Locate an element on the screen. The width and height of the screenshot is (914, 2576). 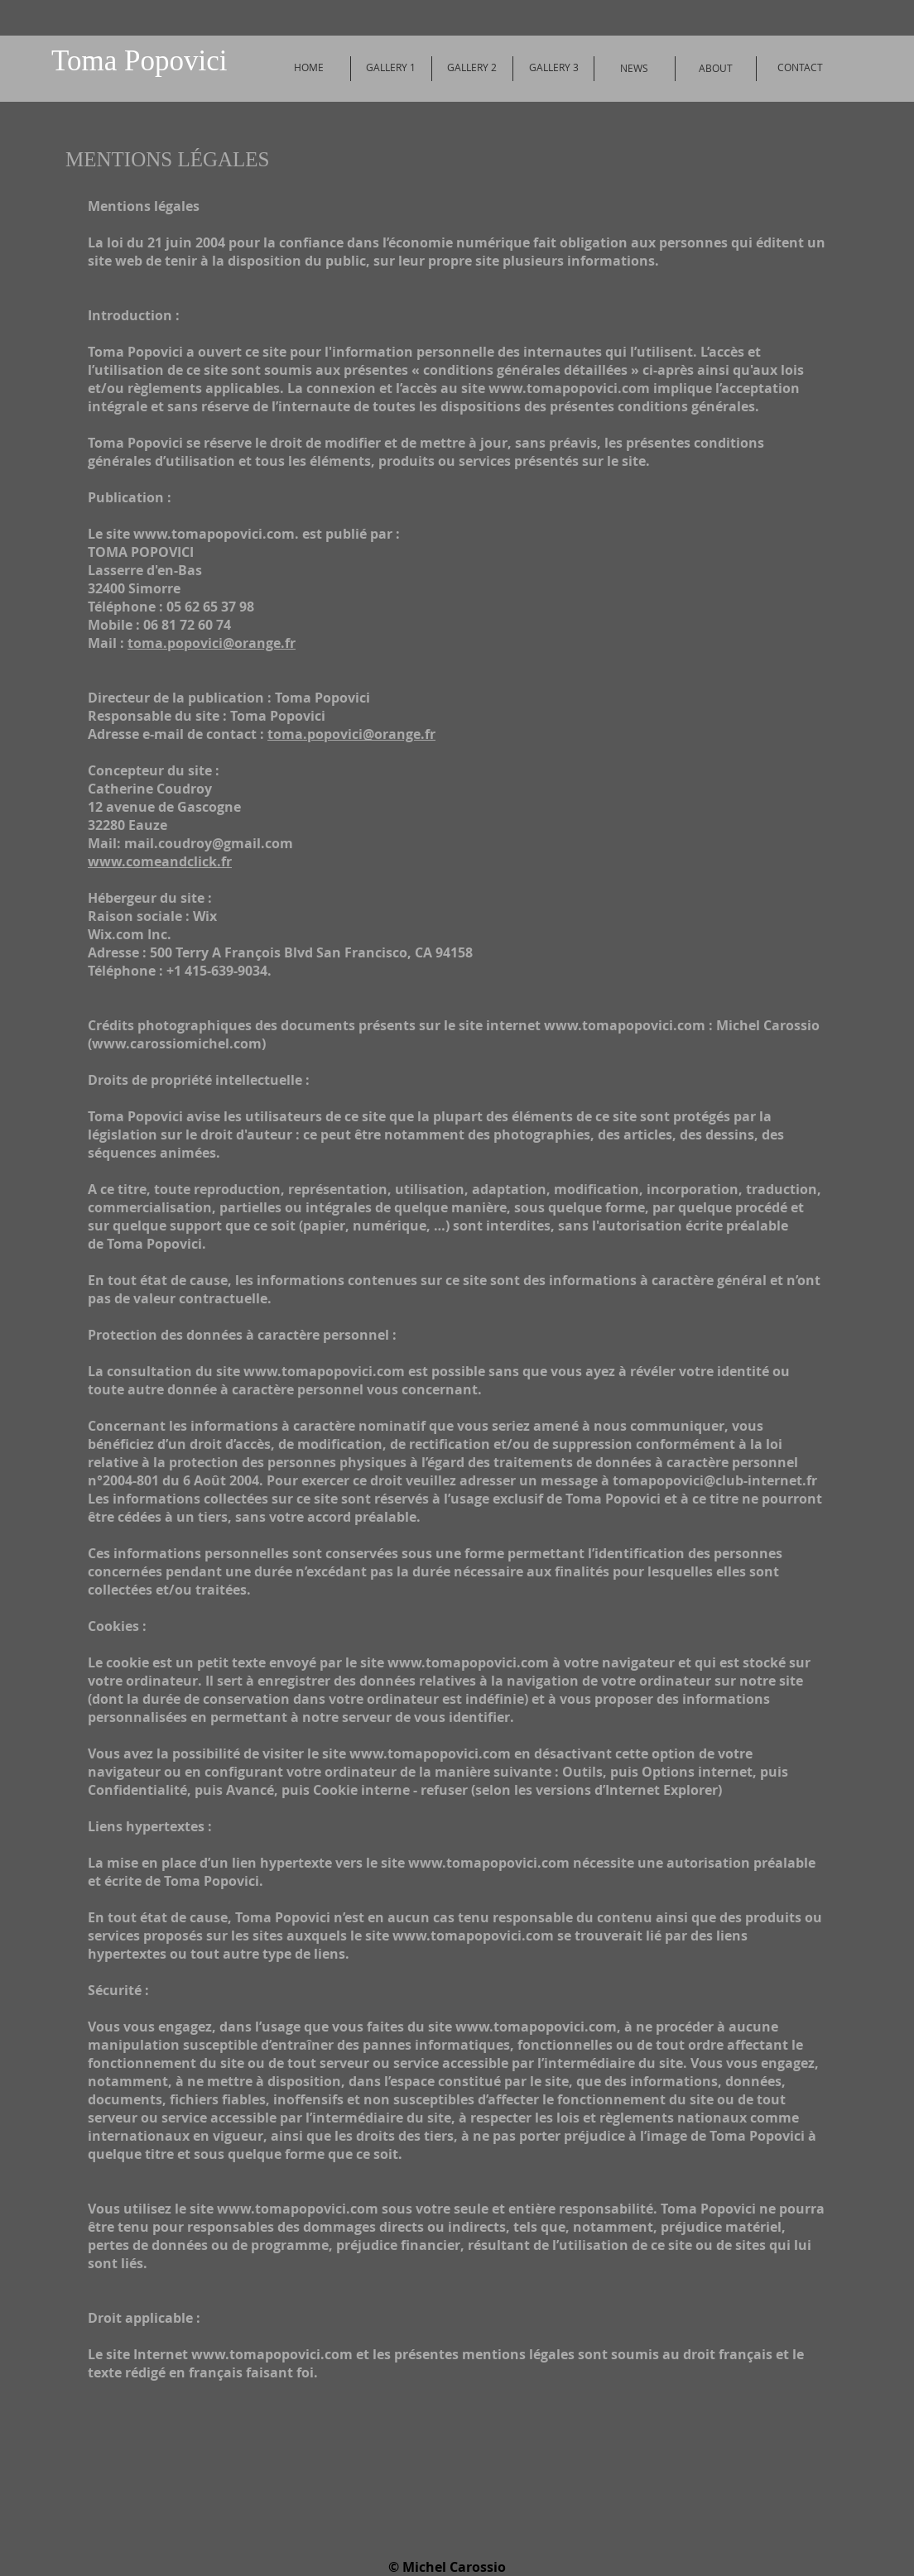
[GALLERY 2] is located at coordinates (471, 67).